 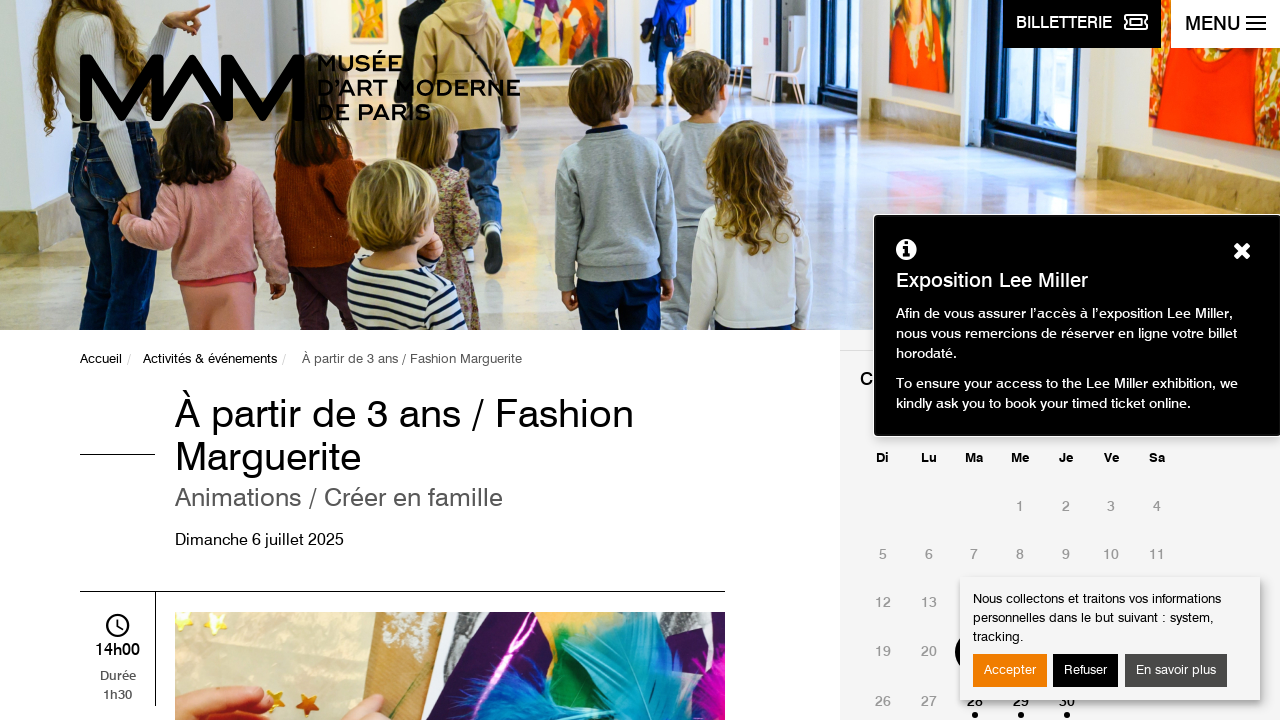 What do you see at coordinates (1176, 670) in the screenshot?
I see `En savoir plus` at bounding box center [1176, 670].